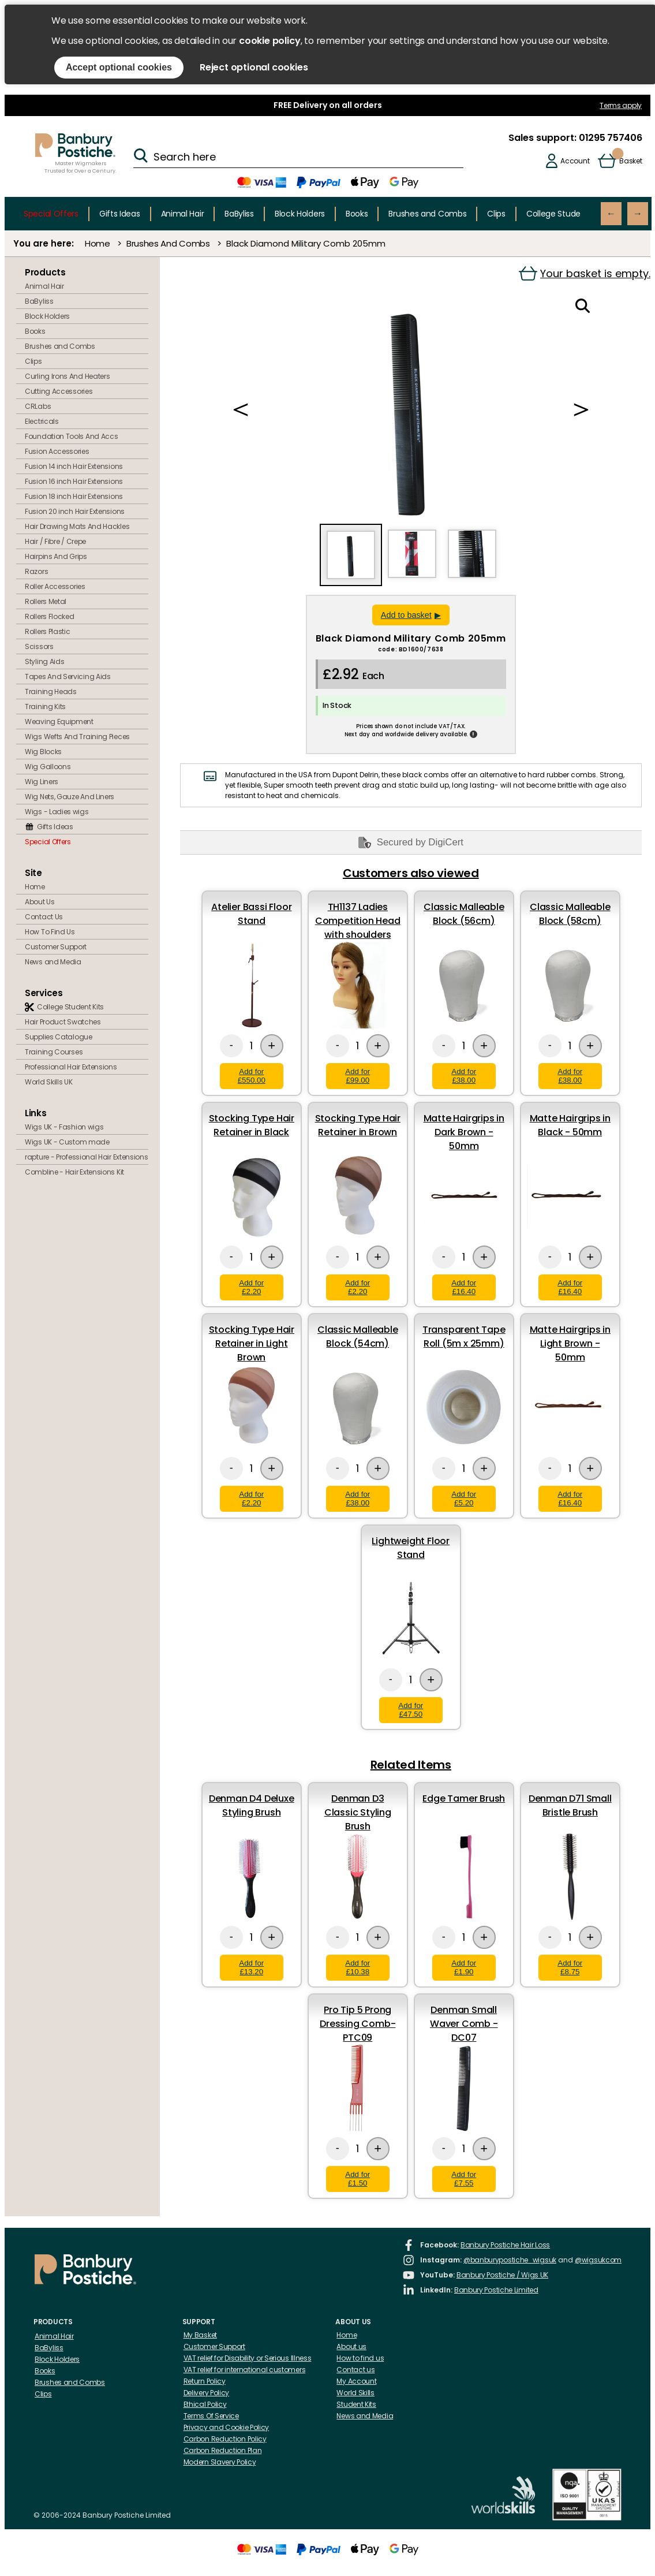  I want to click on Brushes And Combs, so click(168, 243).